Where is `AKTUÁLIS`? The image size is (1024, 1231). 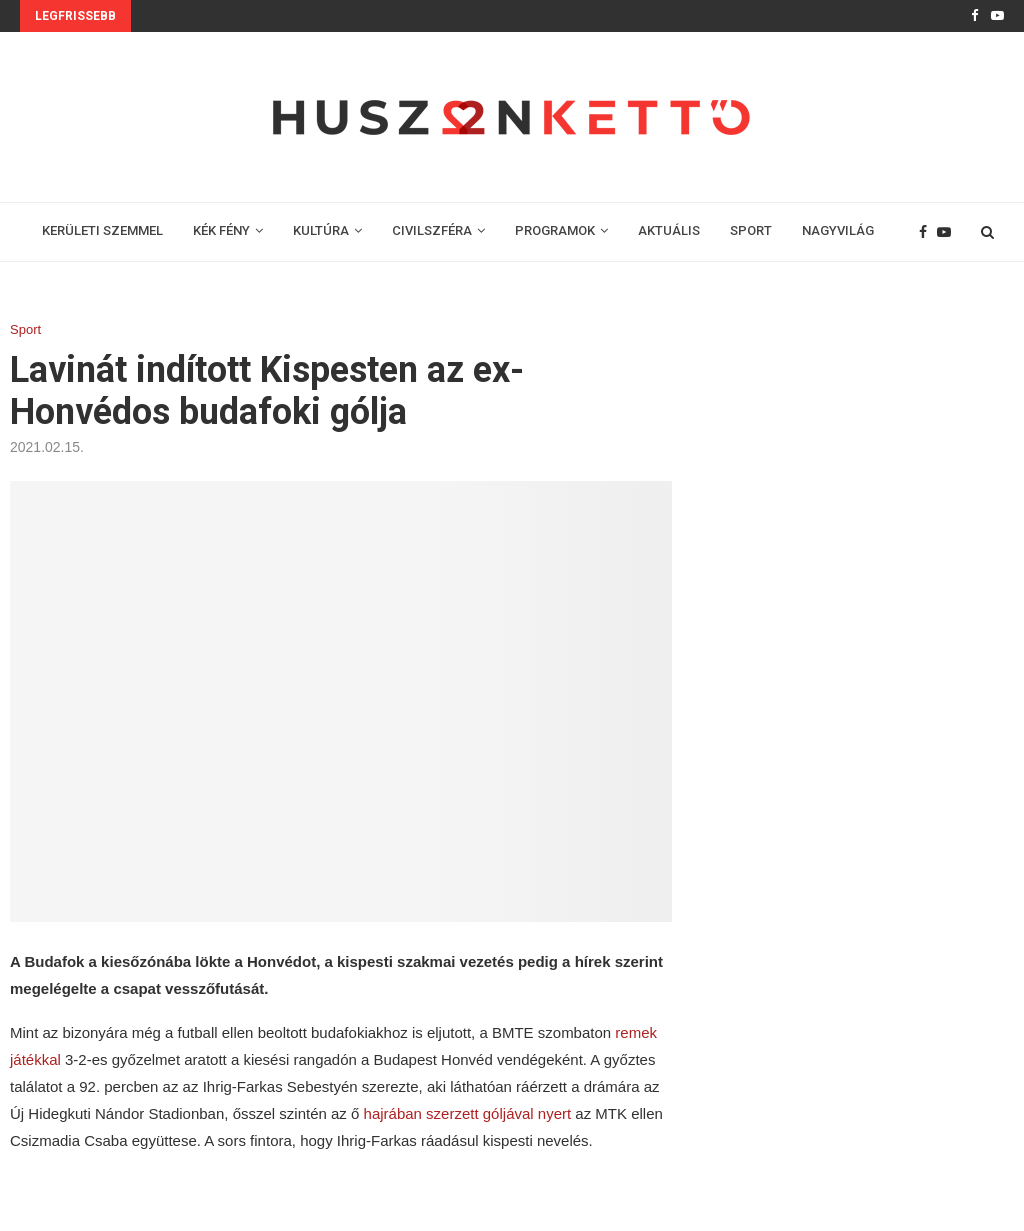
AKTUÁLIS is located at coordinates (669, 230).